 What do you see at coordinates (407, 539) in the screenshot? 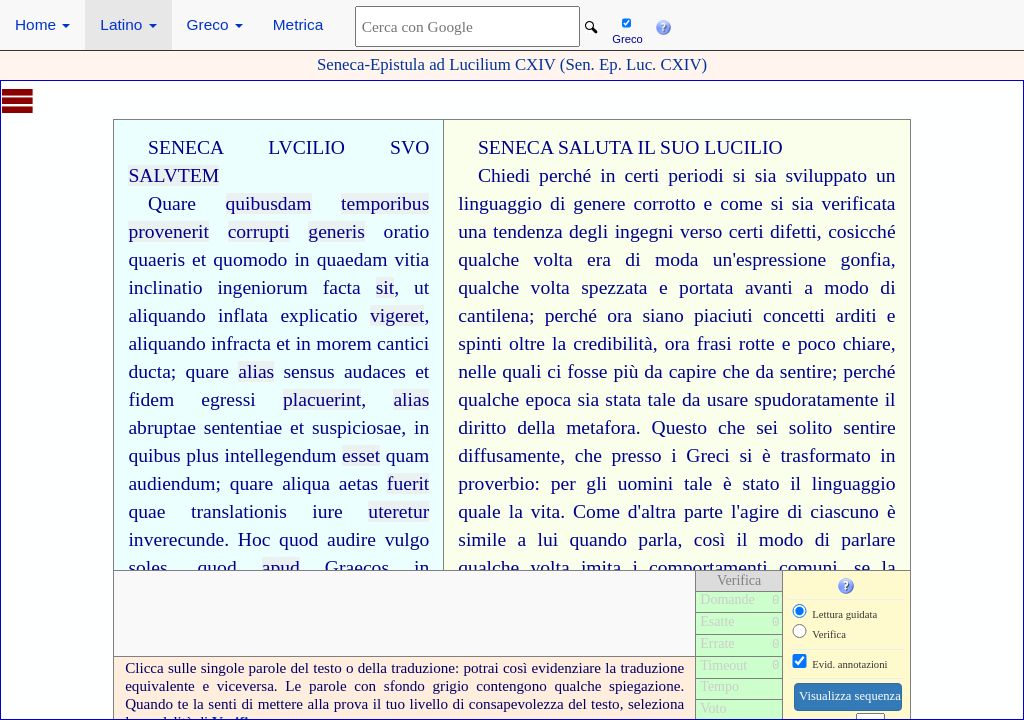
I see `vulgo` at bounding box center [407, 539].